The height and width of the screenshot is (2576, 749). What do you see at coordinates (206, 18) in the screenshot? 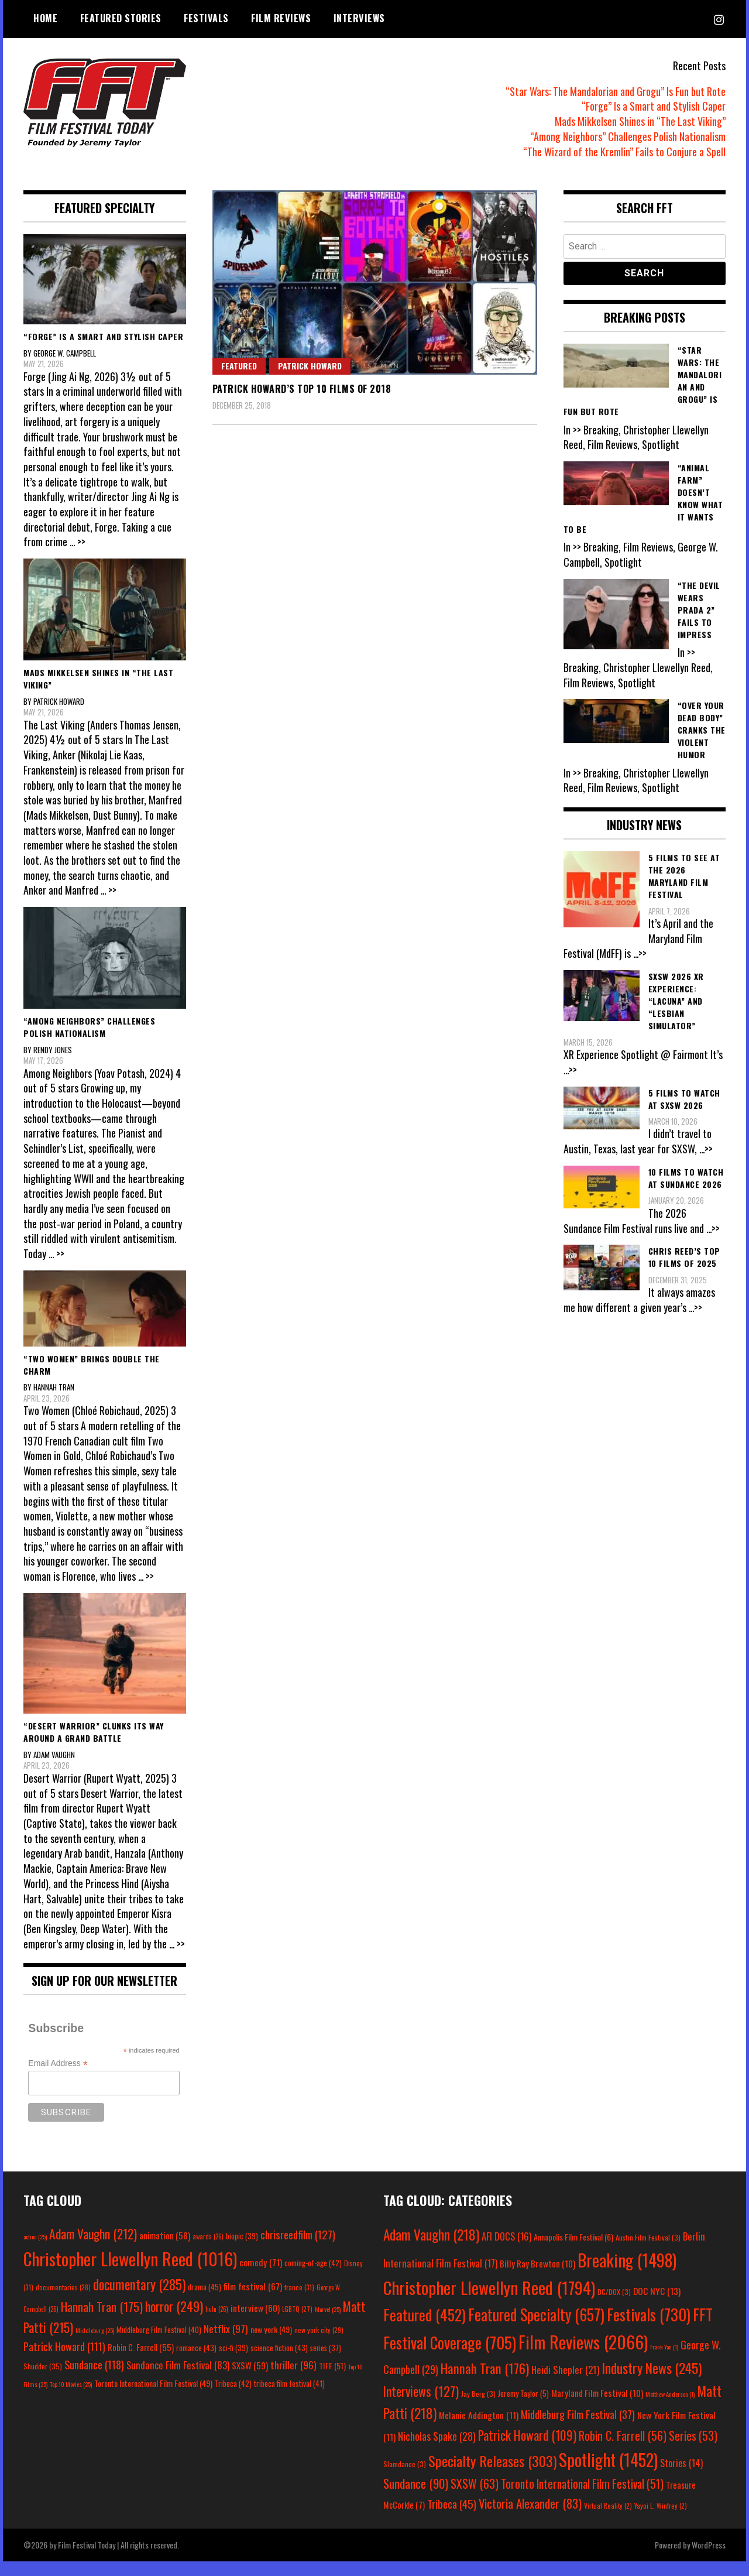
I see `Festivals` at bounding box center [206, 18].